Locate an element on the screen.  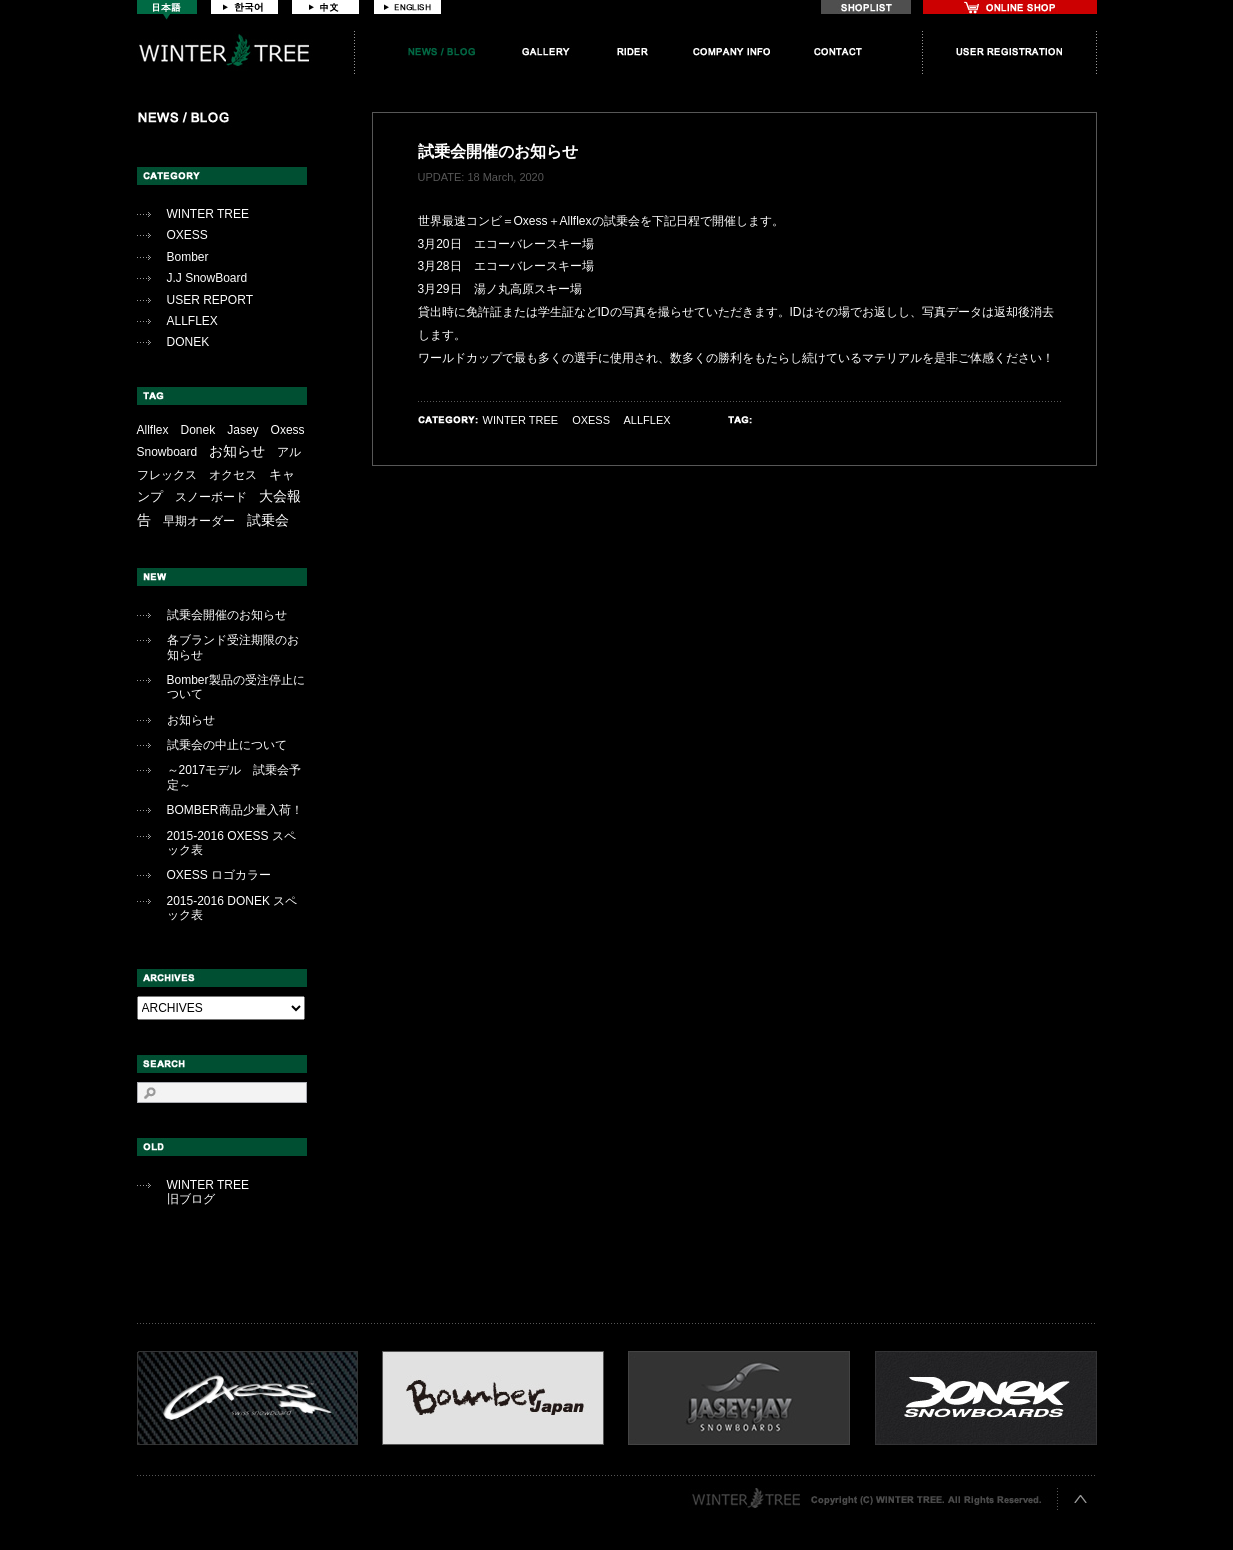
Donek [Donek (1個の項目)] is located at coordinates (198, 430).